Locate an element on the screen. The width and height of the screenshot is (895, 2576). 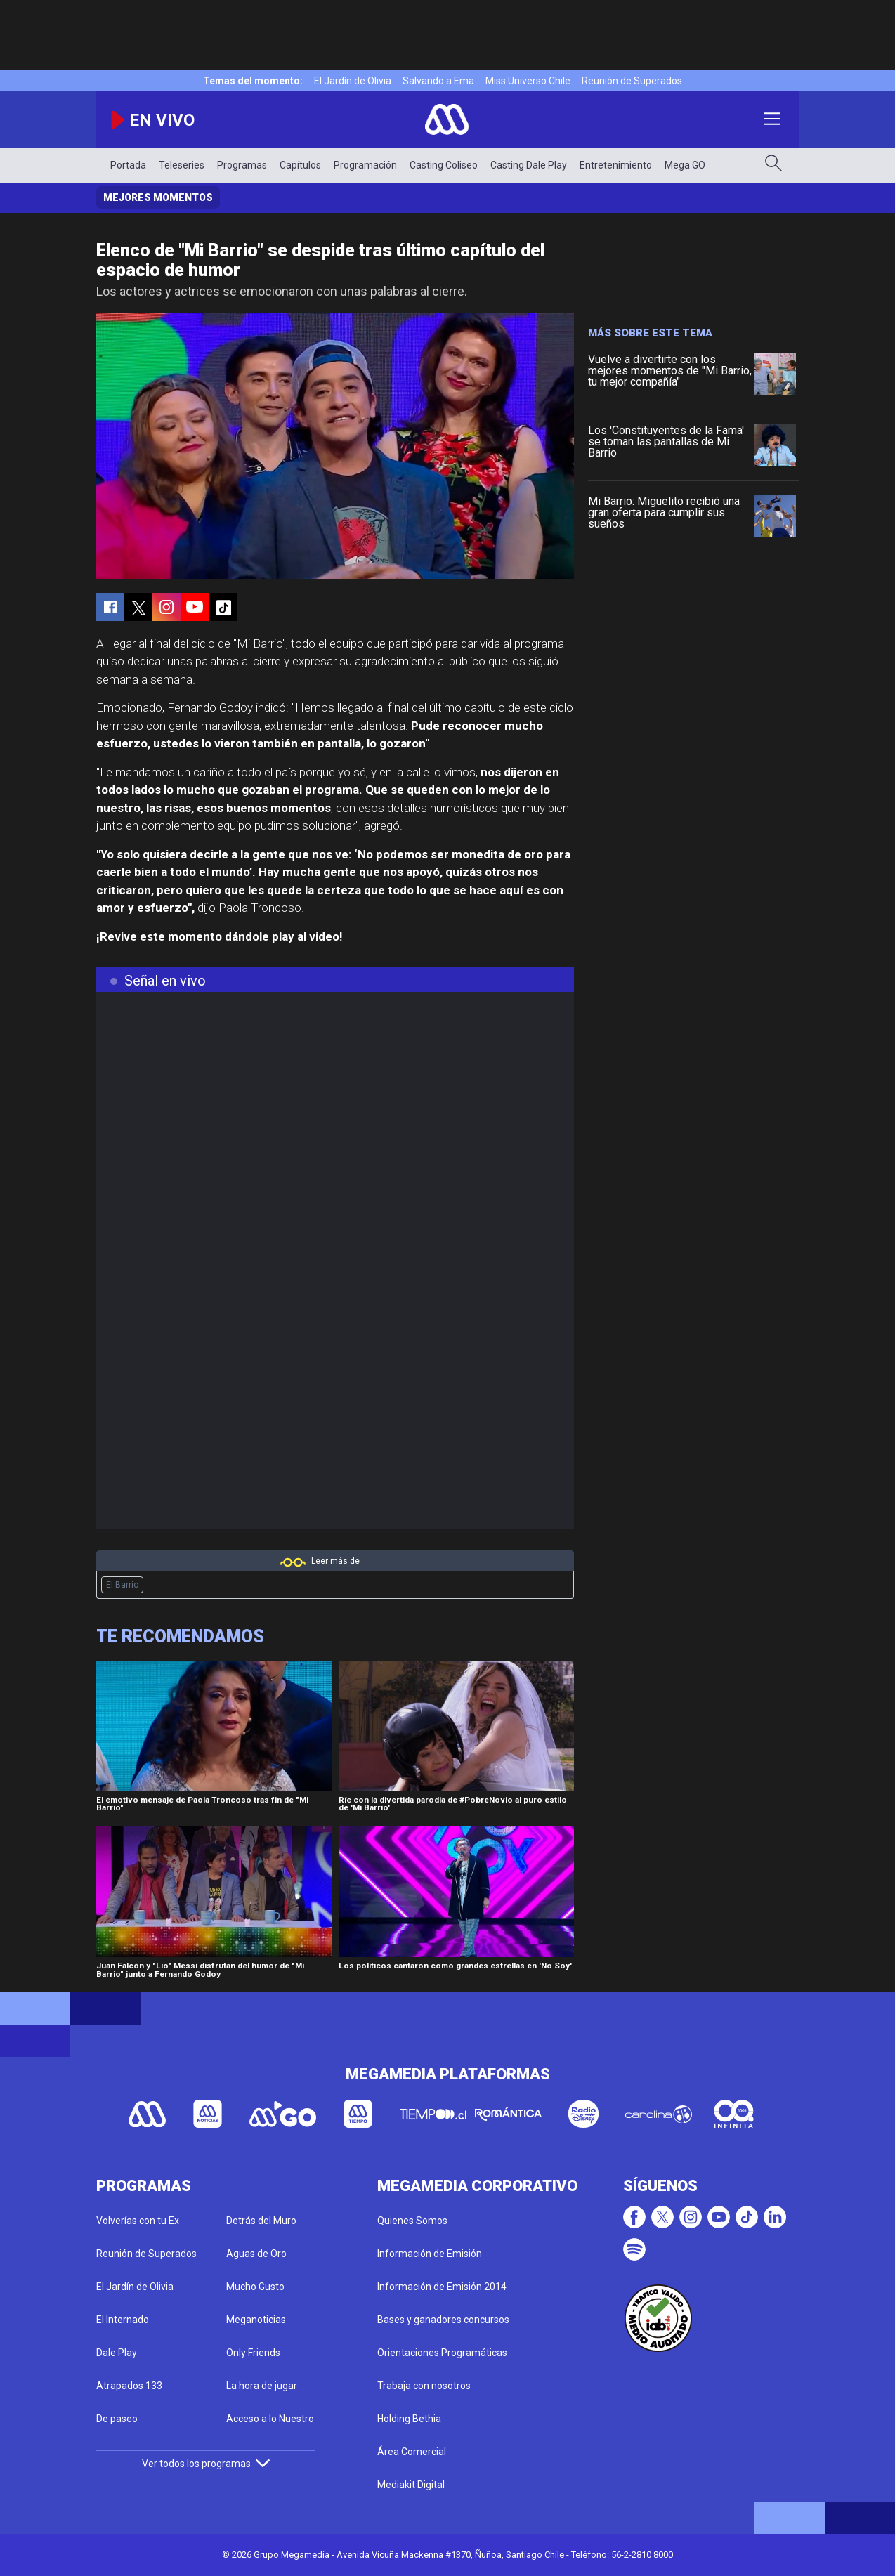
Detrás del Muro is located at coordinates (261, 2220).